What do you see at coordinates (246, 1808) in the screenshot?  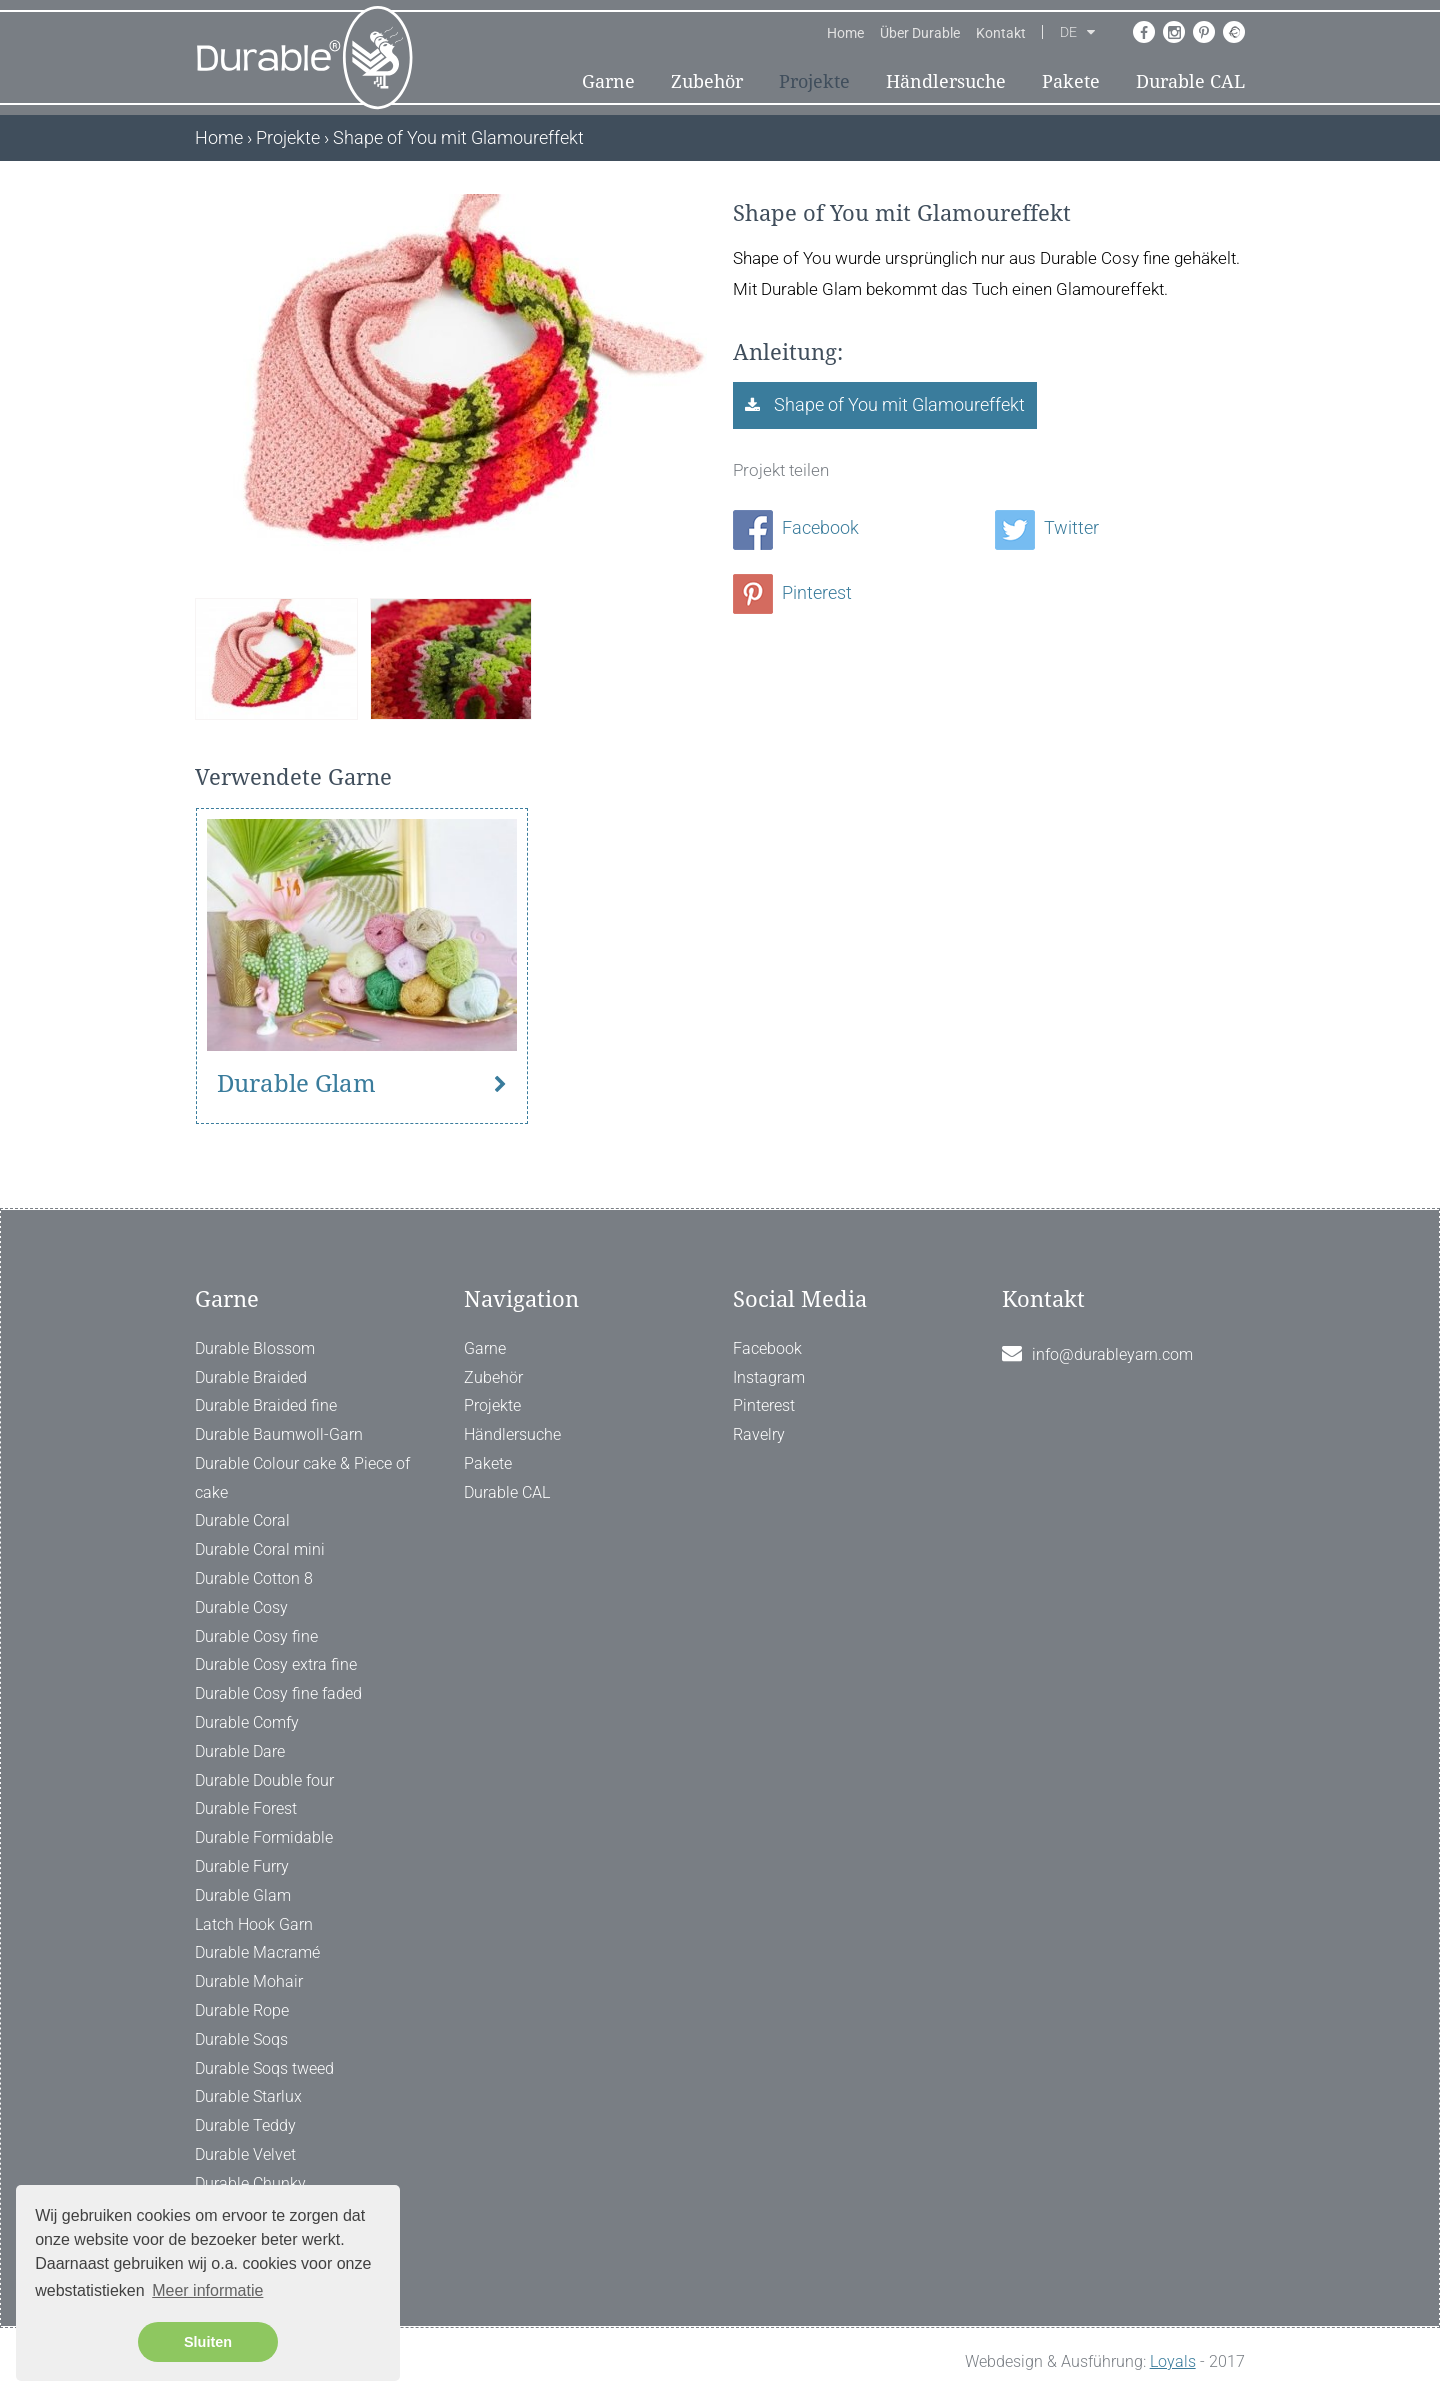 I see `Durable Forest` at bounding box center [246, 1808].